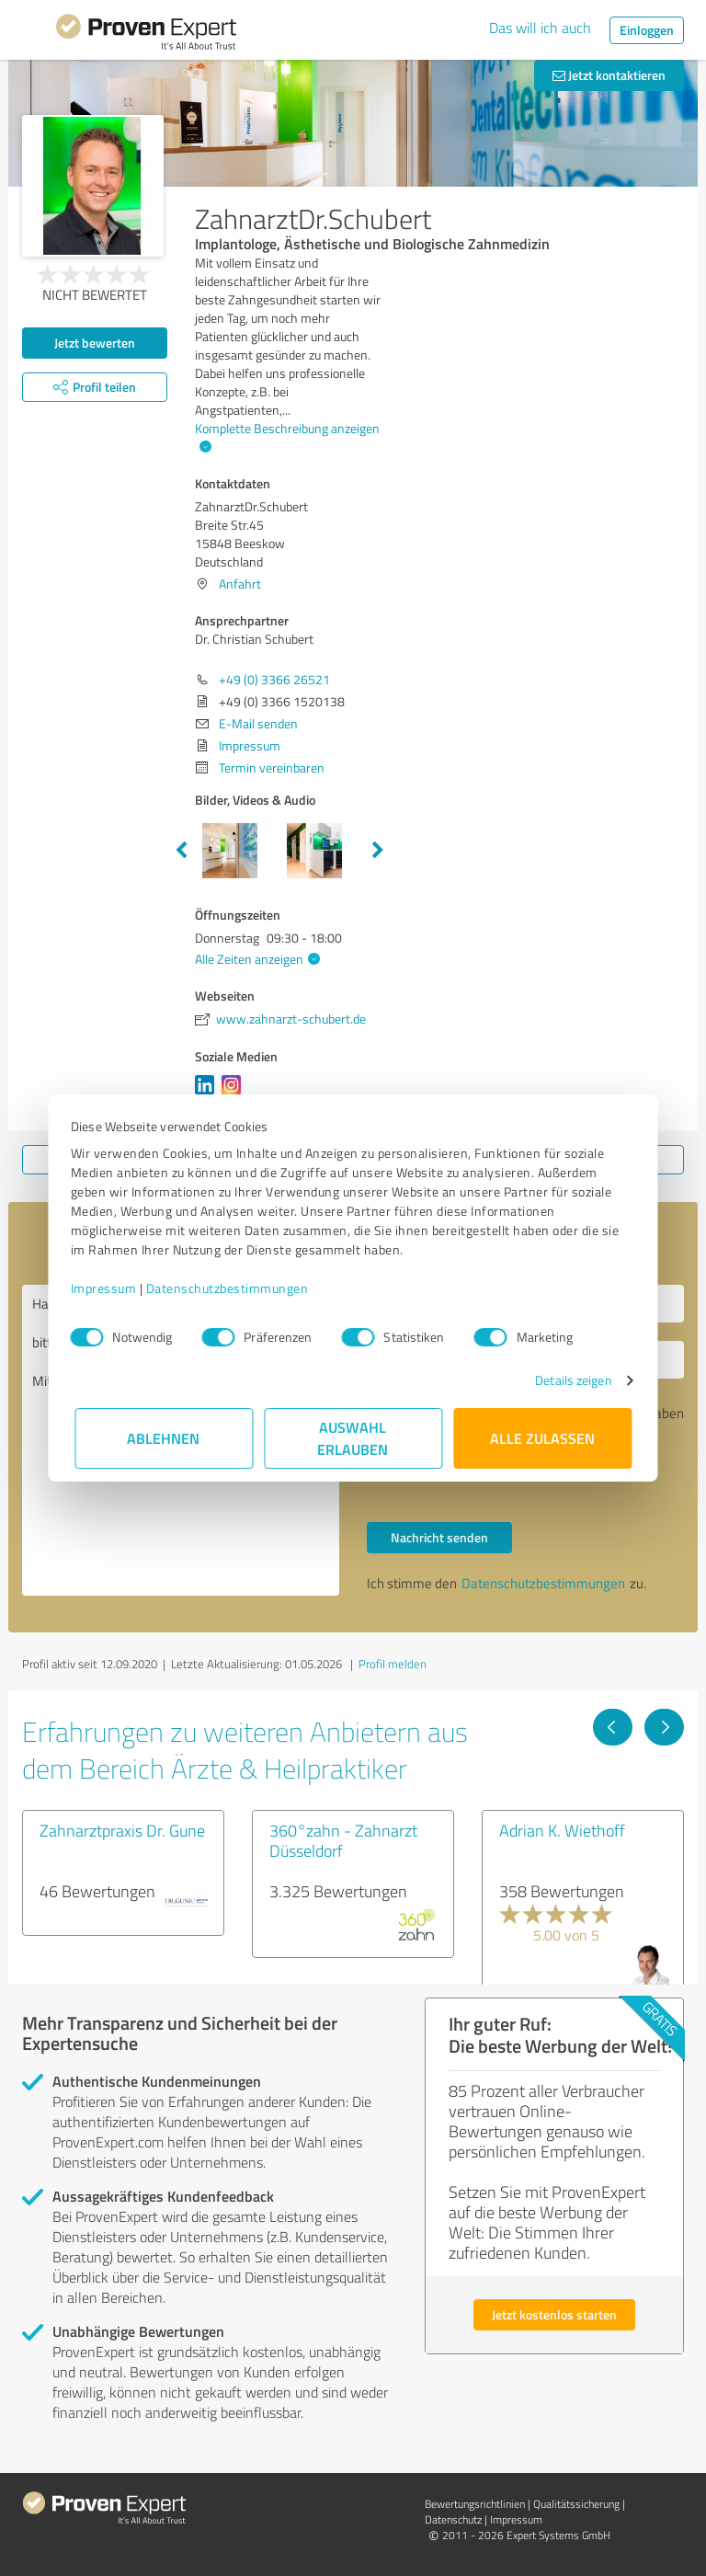 This screenshot has height=2576, width=706. What do you see at coordinates (569, 1380) in the screenshot?
I see `Details zeigen` at bounding box center [569, 1380].